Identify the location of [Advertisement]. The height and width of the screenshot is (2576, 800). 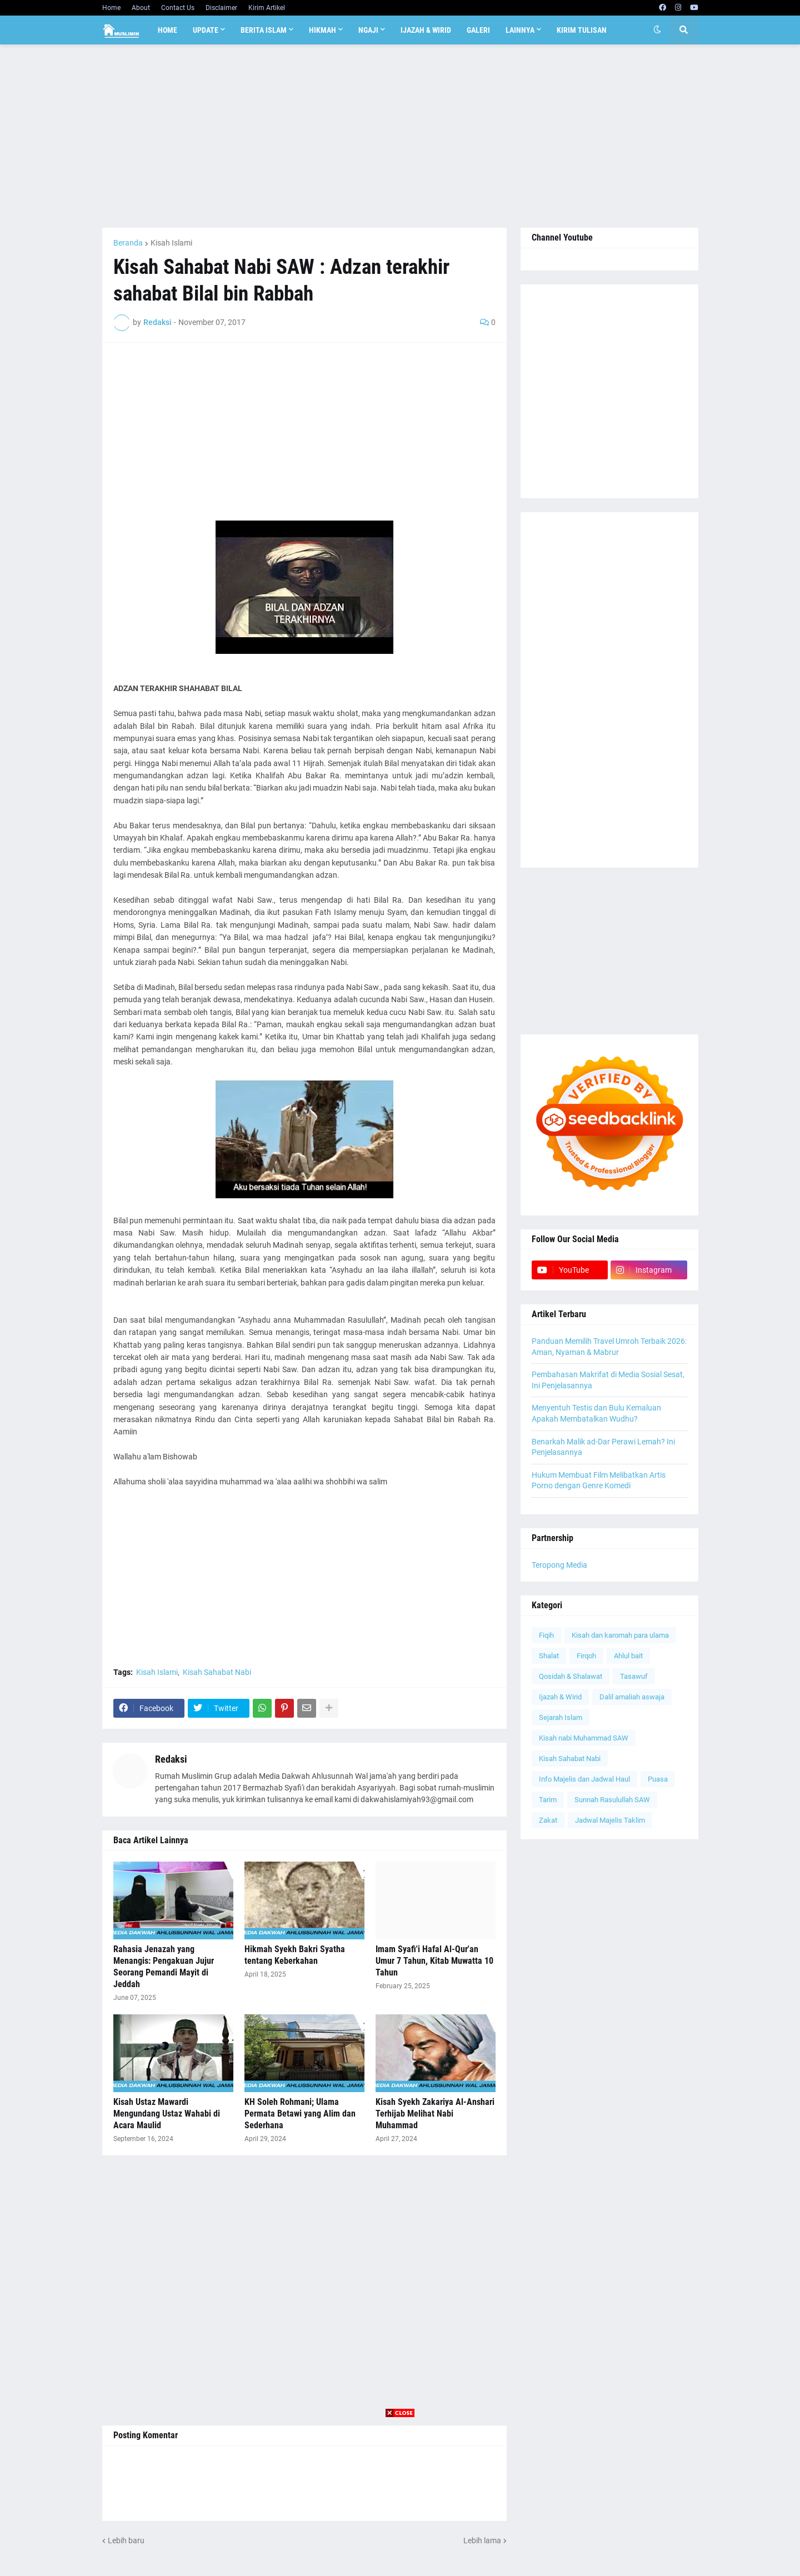
(400, 136).